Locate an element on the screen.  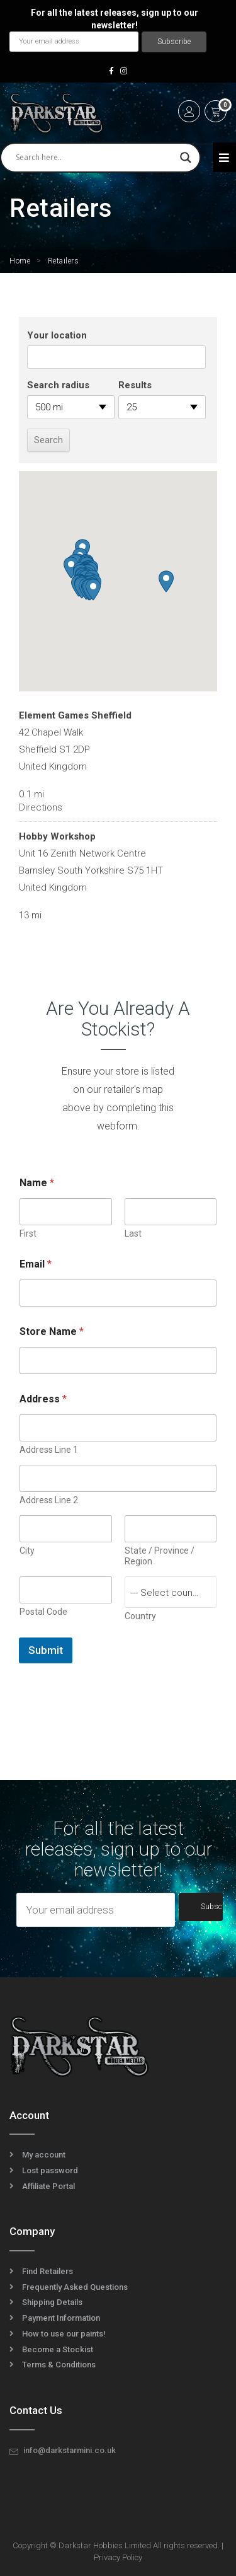
Payment Information is located at coordinates (61, 2318).